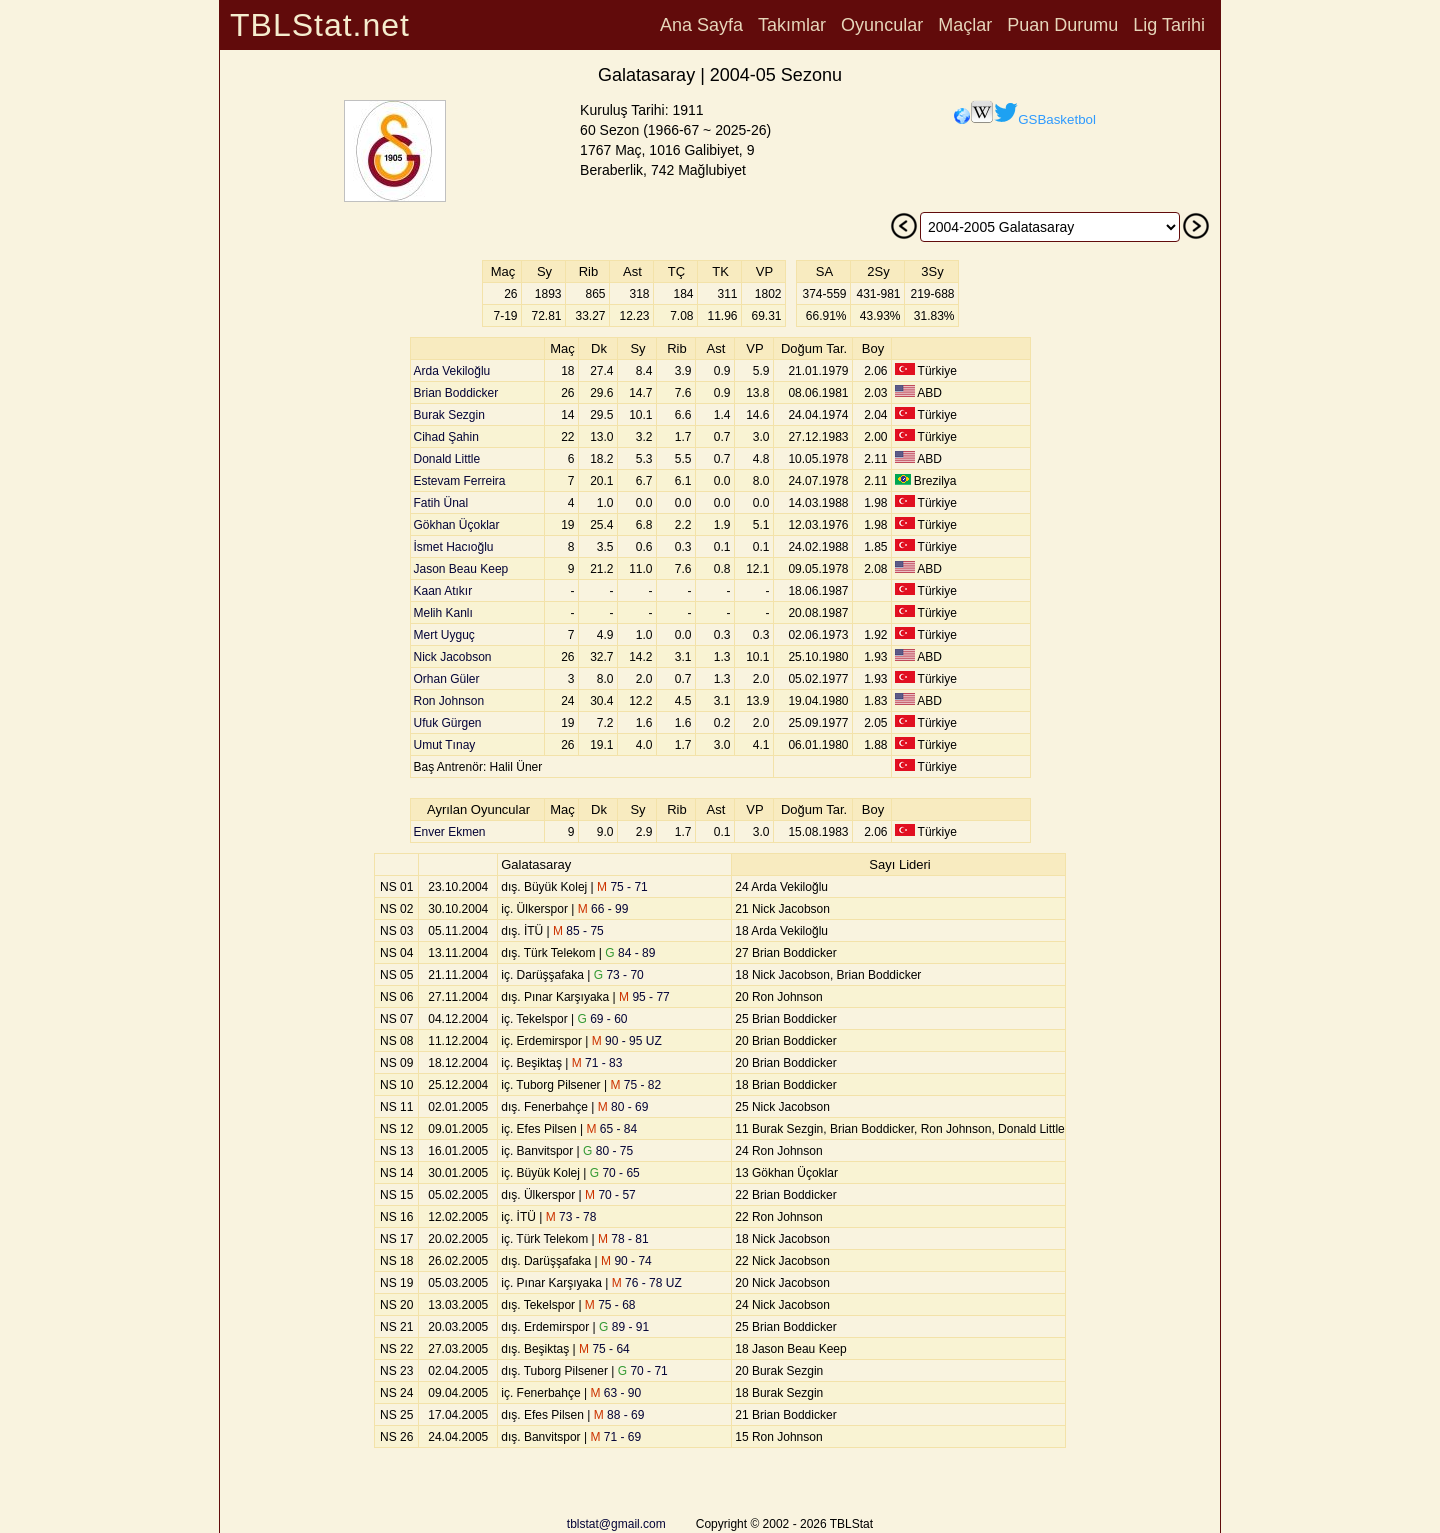  Describe the element at coordinates (452, 371) in the screenshot. I see `Arda Vekiloğlu` at that location.